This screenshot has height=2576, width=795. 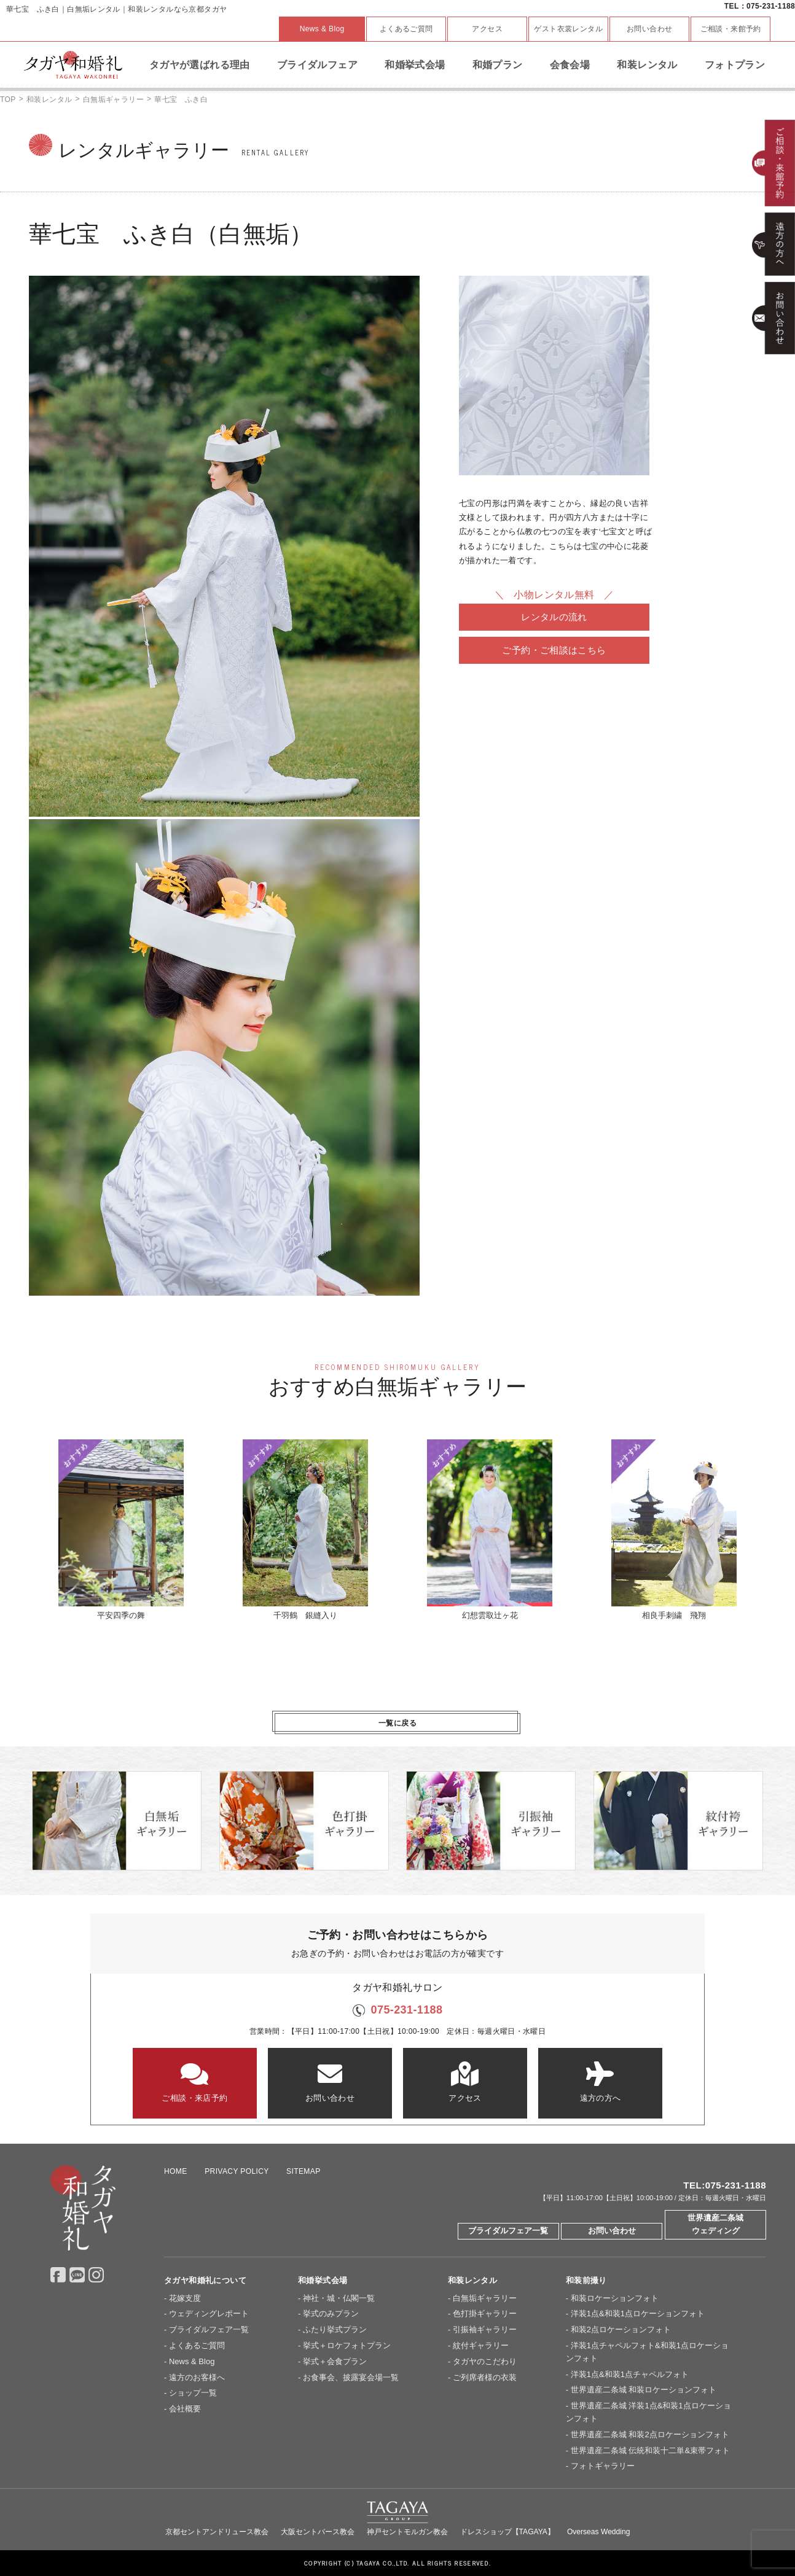 What do you see at coordinates (630, 2374) in the screenshot?
I see `洋装1点&和装1点チャペルフォト` at bounding box center [630, 2374].